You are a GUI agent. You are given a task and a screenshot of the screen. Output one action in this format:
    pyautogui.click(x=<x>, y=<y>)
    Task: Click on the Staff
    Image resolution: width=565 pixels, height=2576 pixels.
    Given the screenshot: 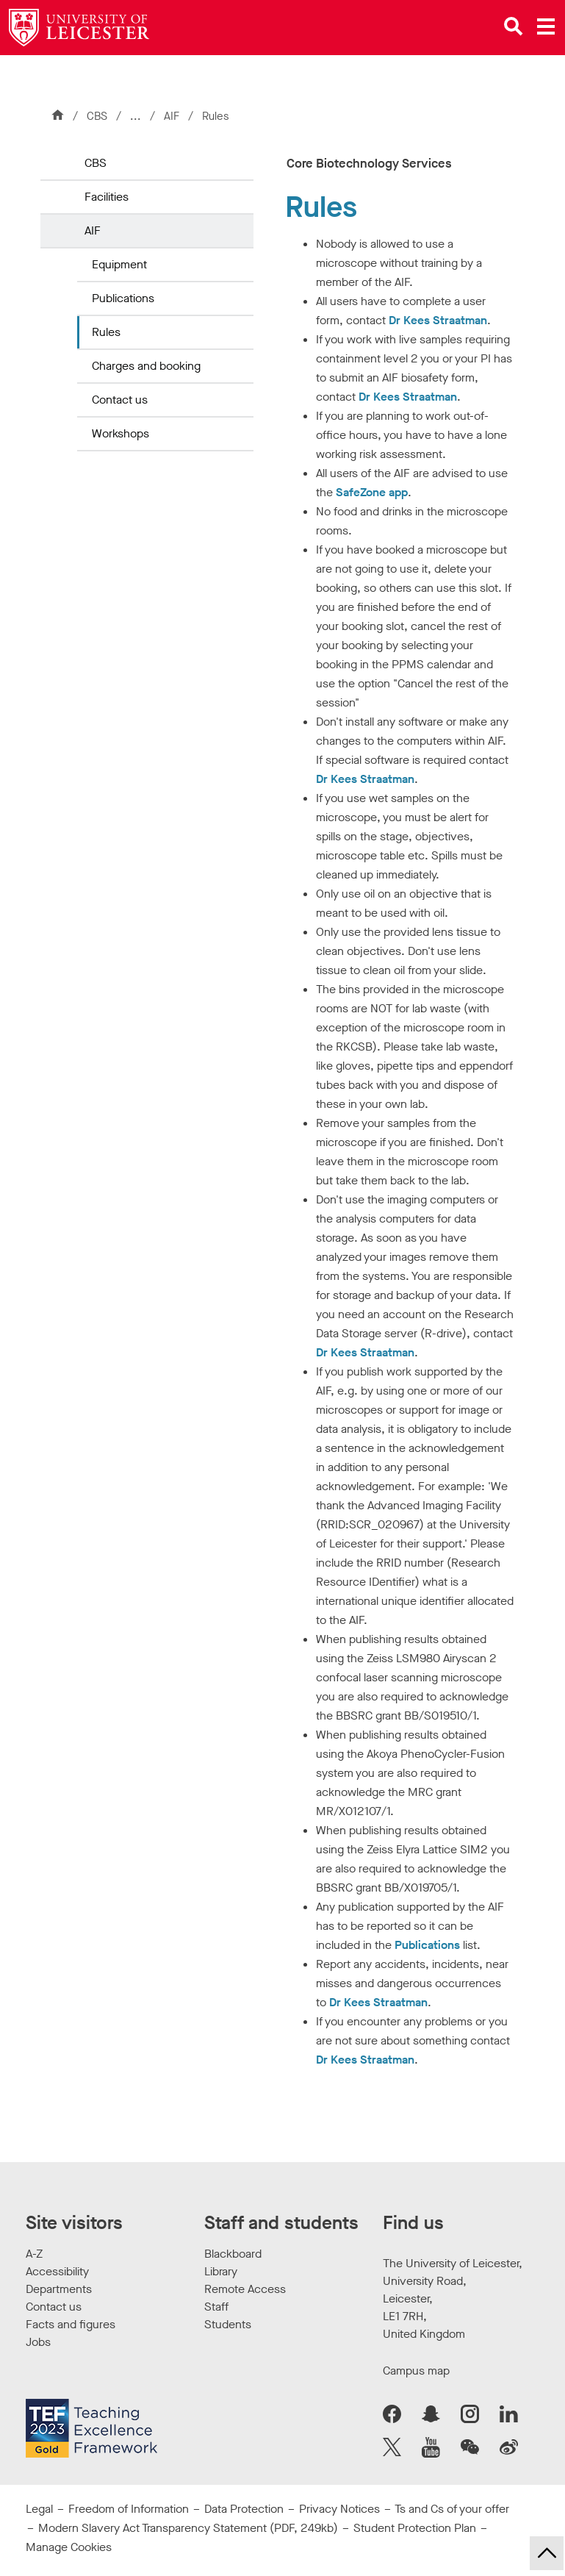 What is the action you would take?
    pyautogui.click(x=216, y=2306)
    